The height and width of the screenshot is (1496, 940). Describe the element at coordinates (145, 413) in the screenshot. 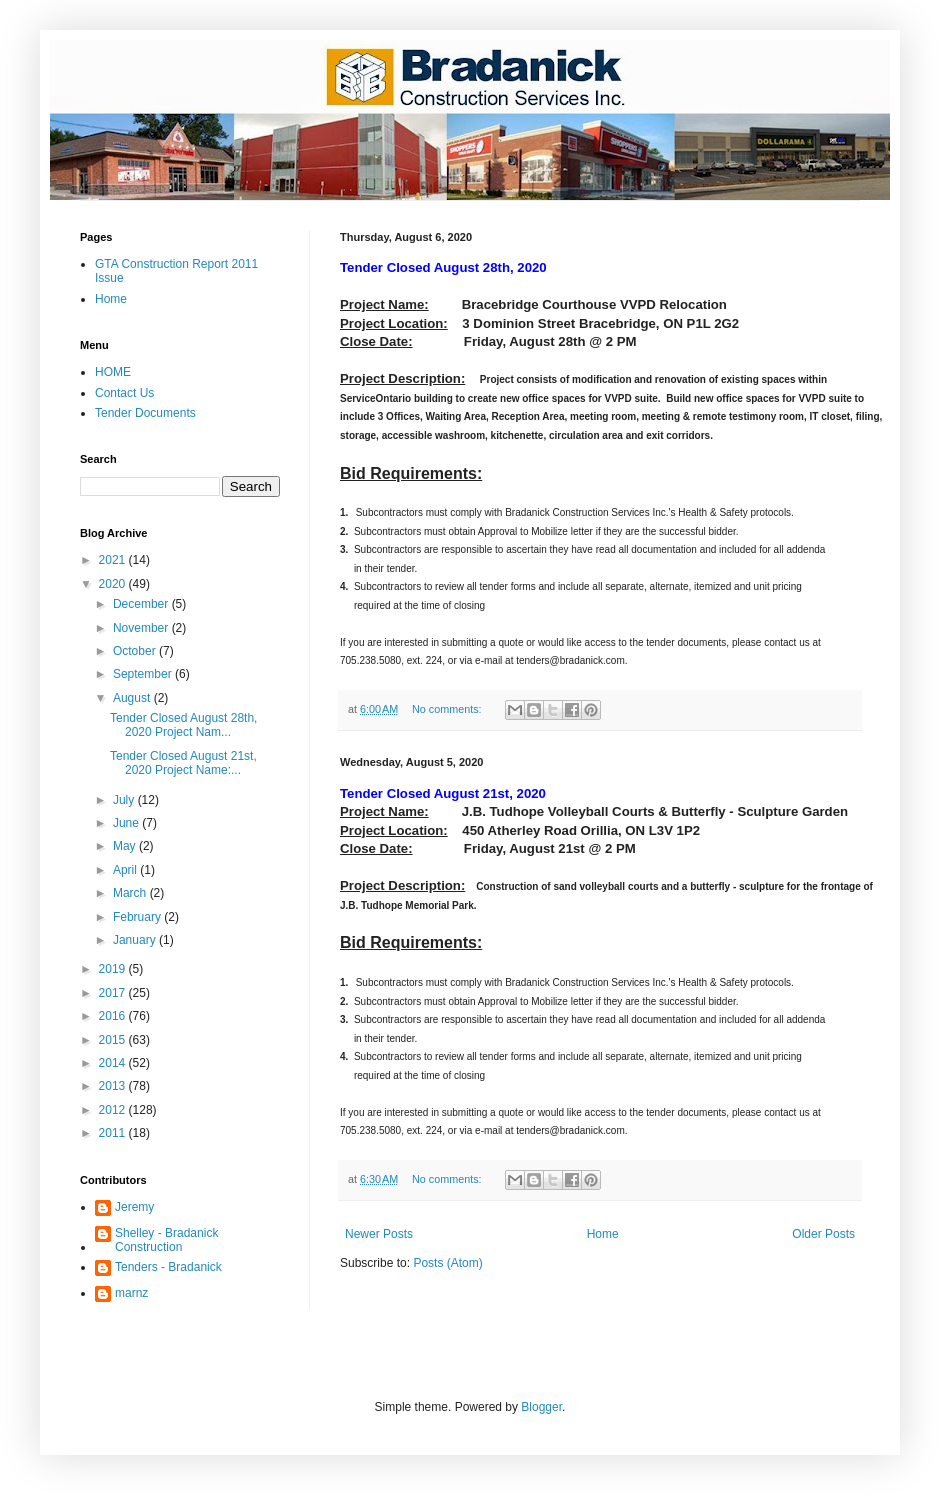

I see `Tender Documents` at that location.